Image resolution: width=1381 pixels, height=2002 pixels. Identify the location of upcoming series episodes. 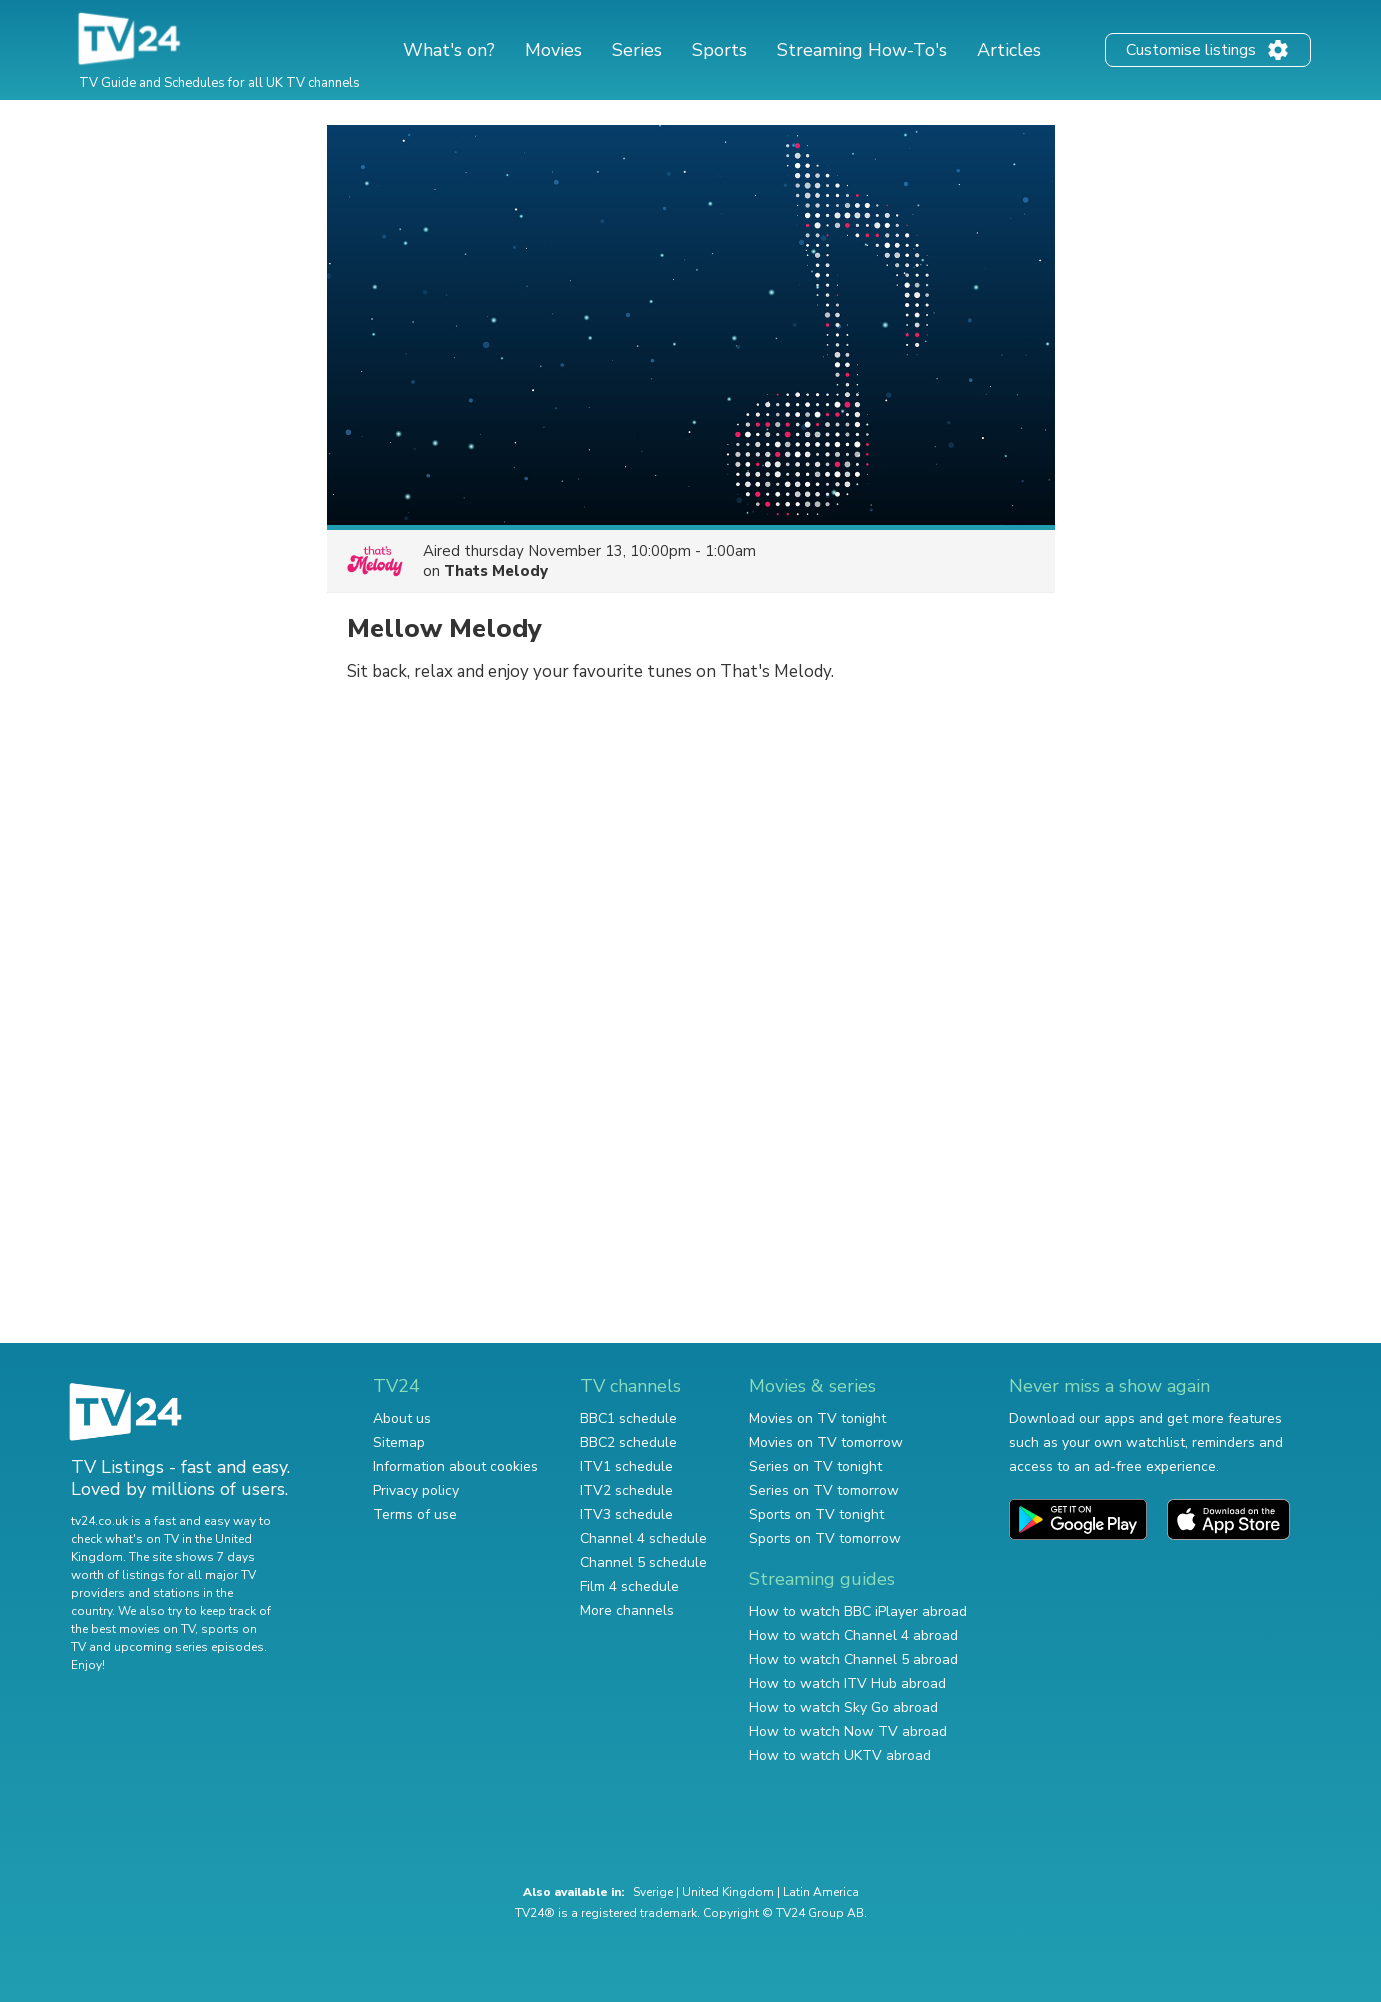
(189, 1647).